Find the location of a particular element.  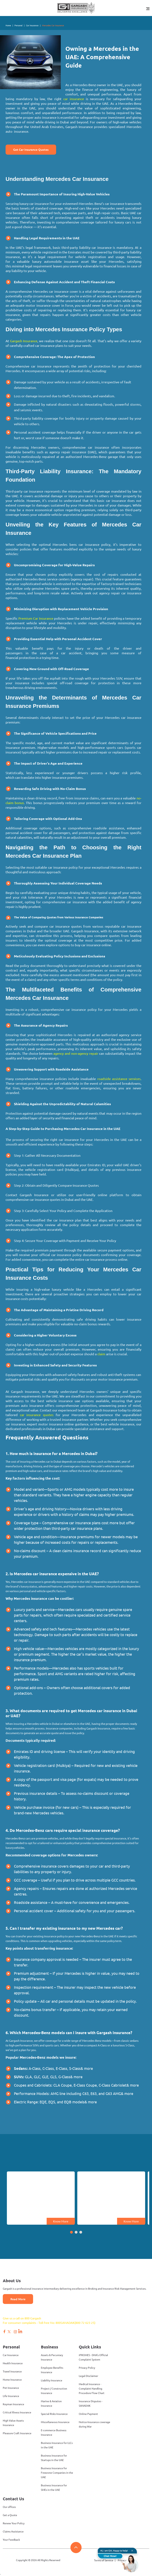

Our offices is located at coordinates (9, 2507).